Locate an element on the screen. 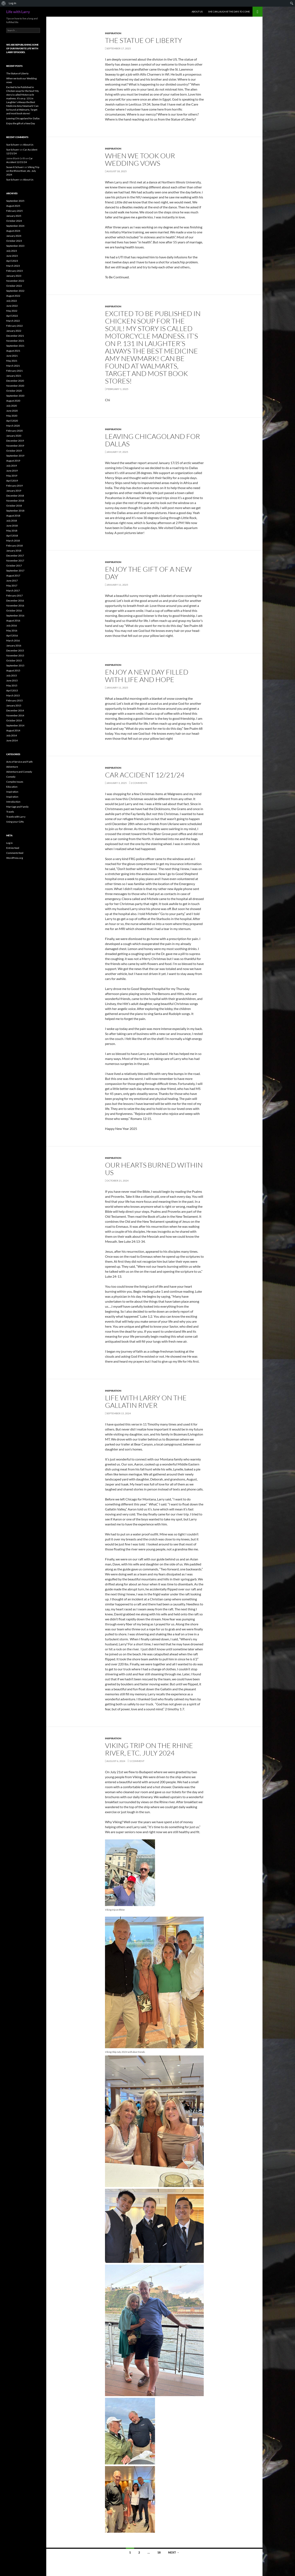  May 2019 is located at coordinates (11, 475).